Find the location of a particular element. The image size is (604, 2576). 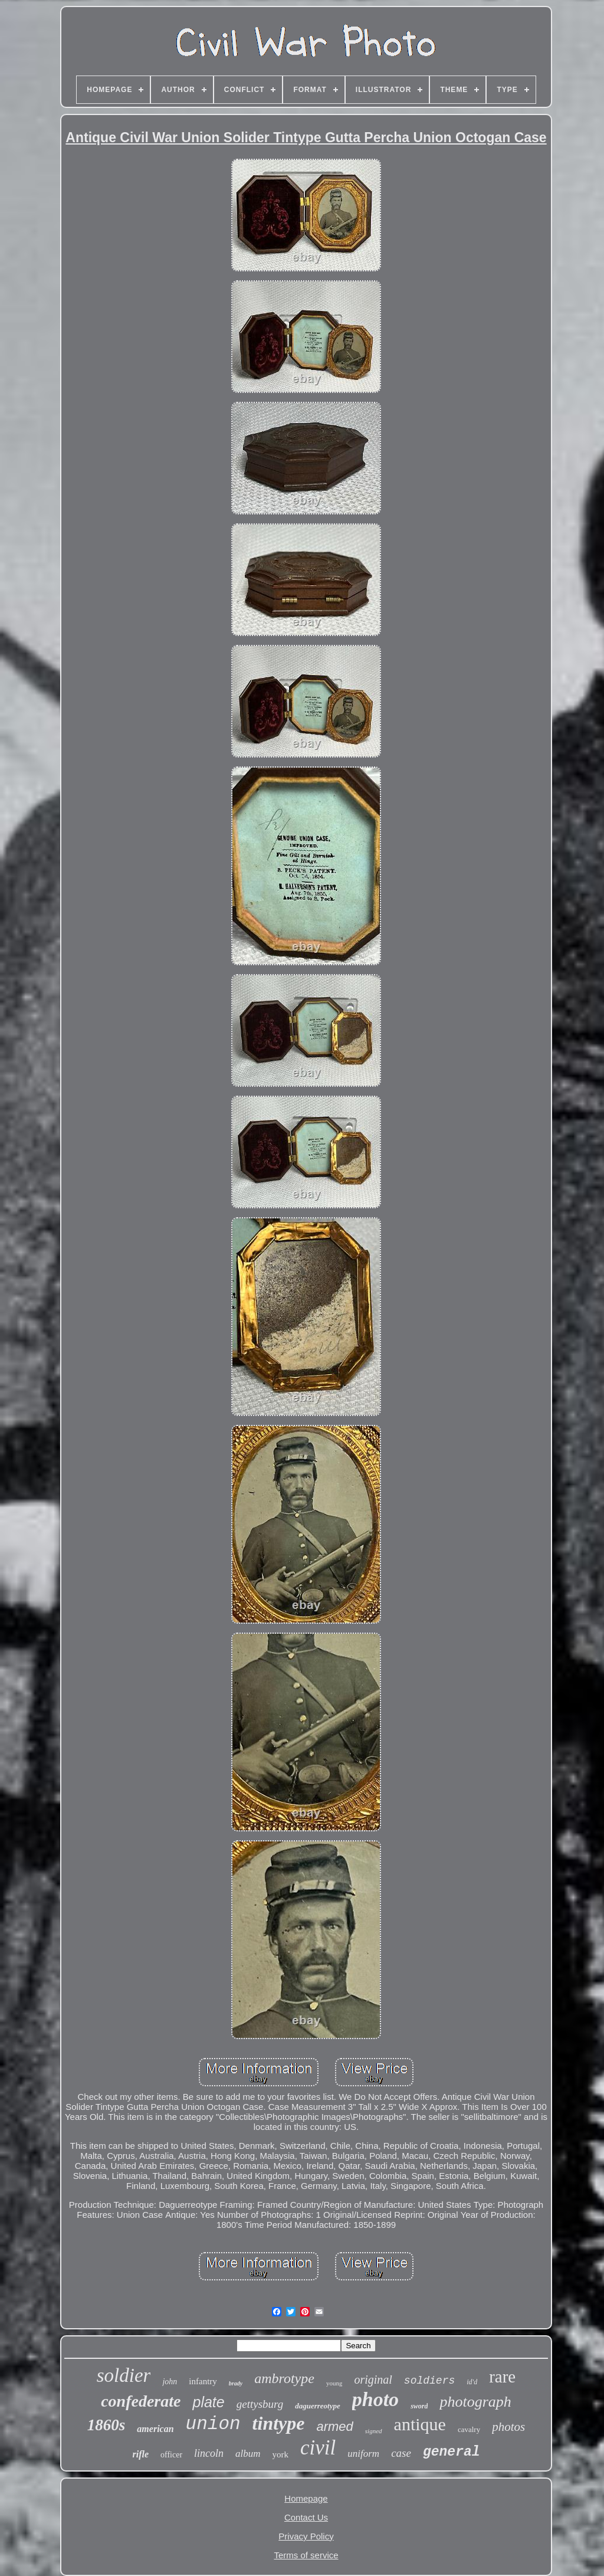

officer is located at coordinates (171, 2454).